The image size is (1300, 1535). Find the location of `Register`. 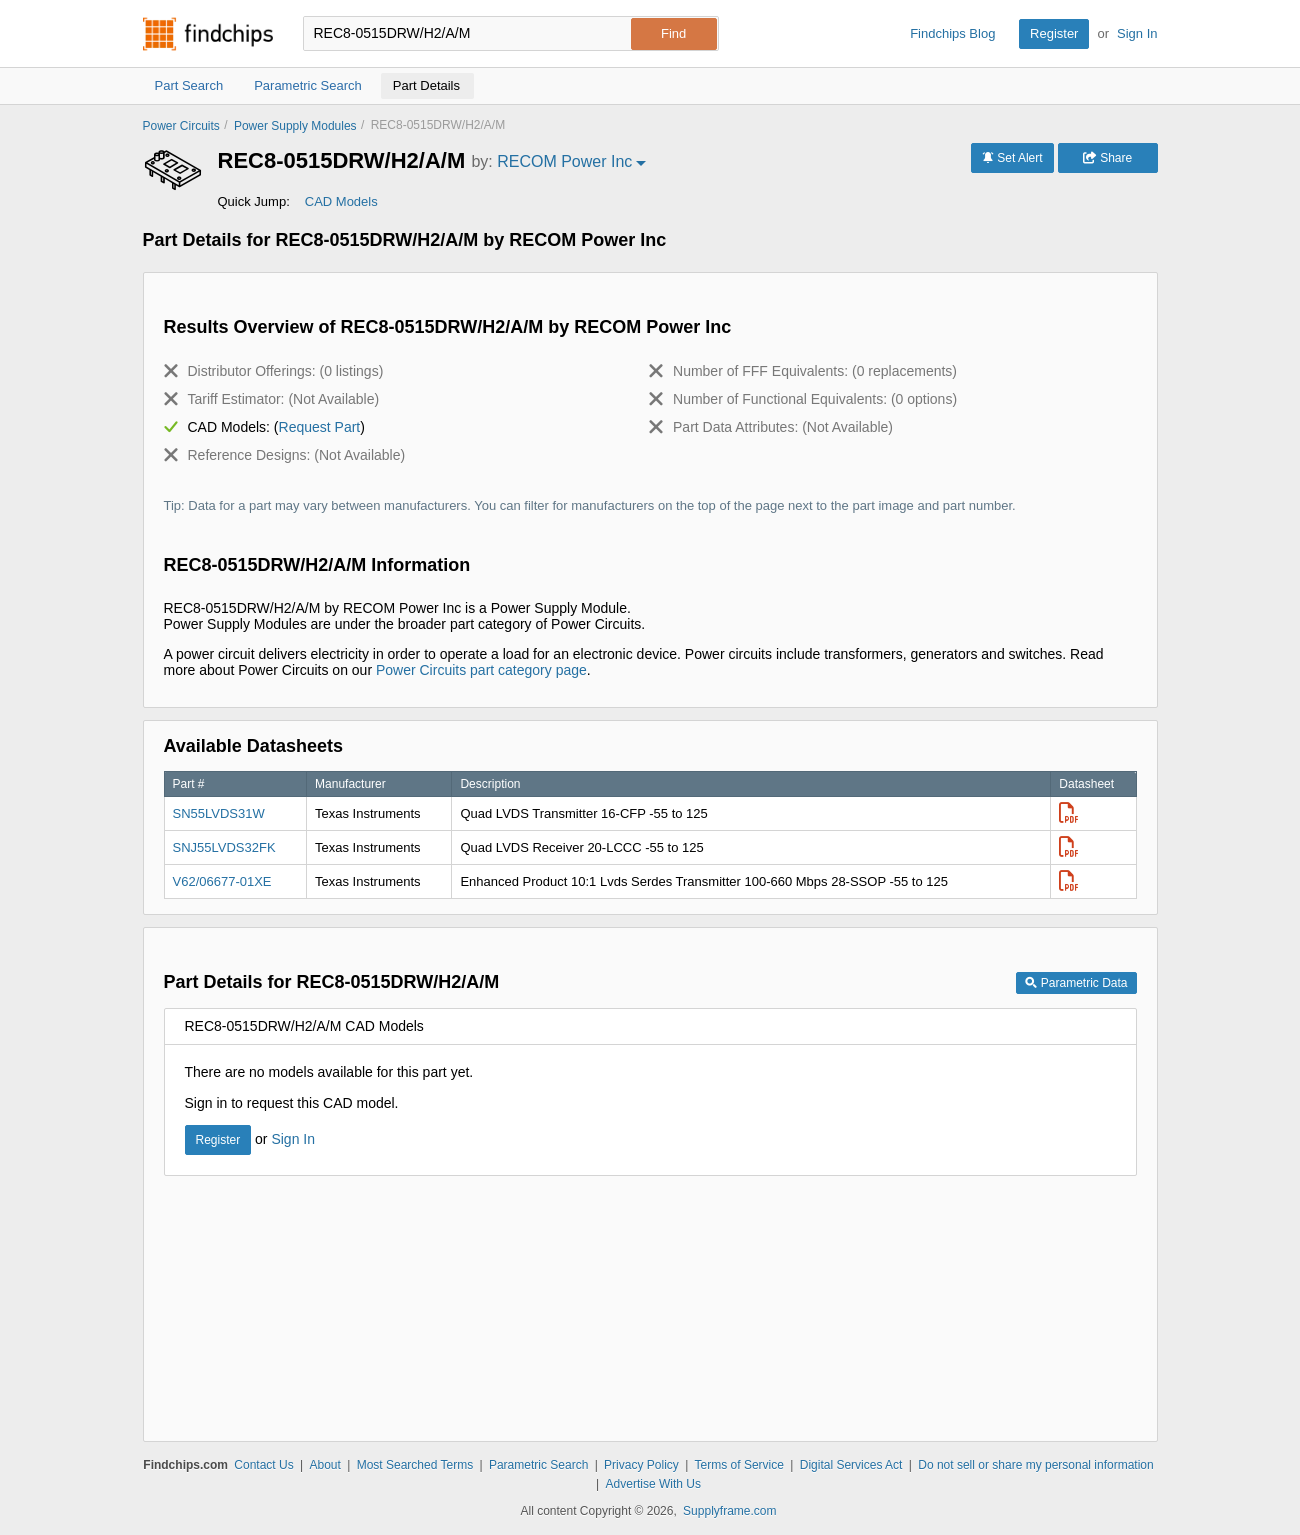

Register is located at coordinates (1054, 33).